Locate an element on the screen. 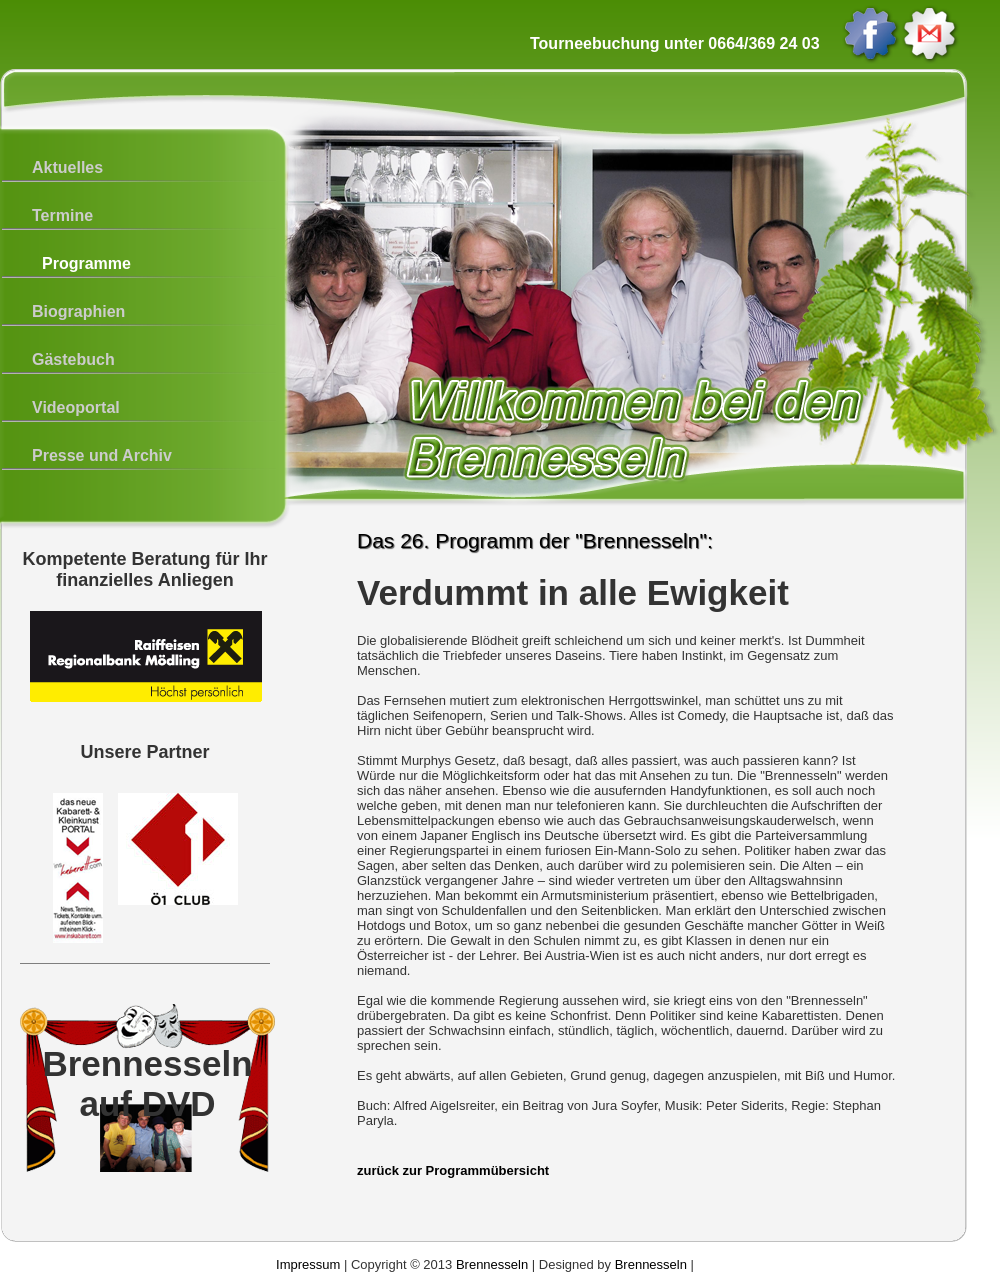  Biographien is located at coordinates (78, 311).